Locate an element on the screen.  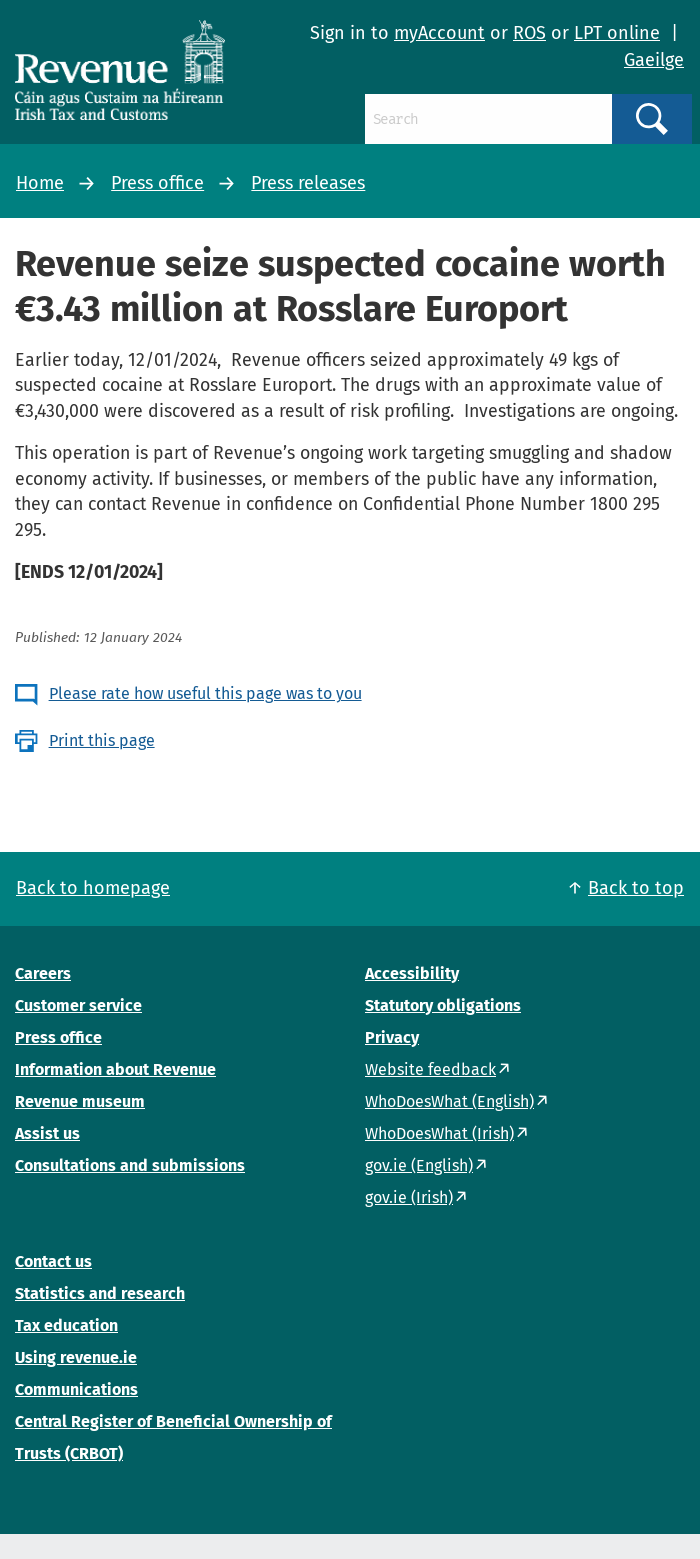
Statutory obligations is located at coordinates (443, 1005).